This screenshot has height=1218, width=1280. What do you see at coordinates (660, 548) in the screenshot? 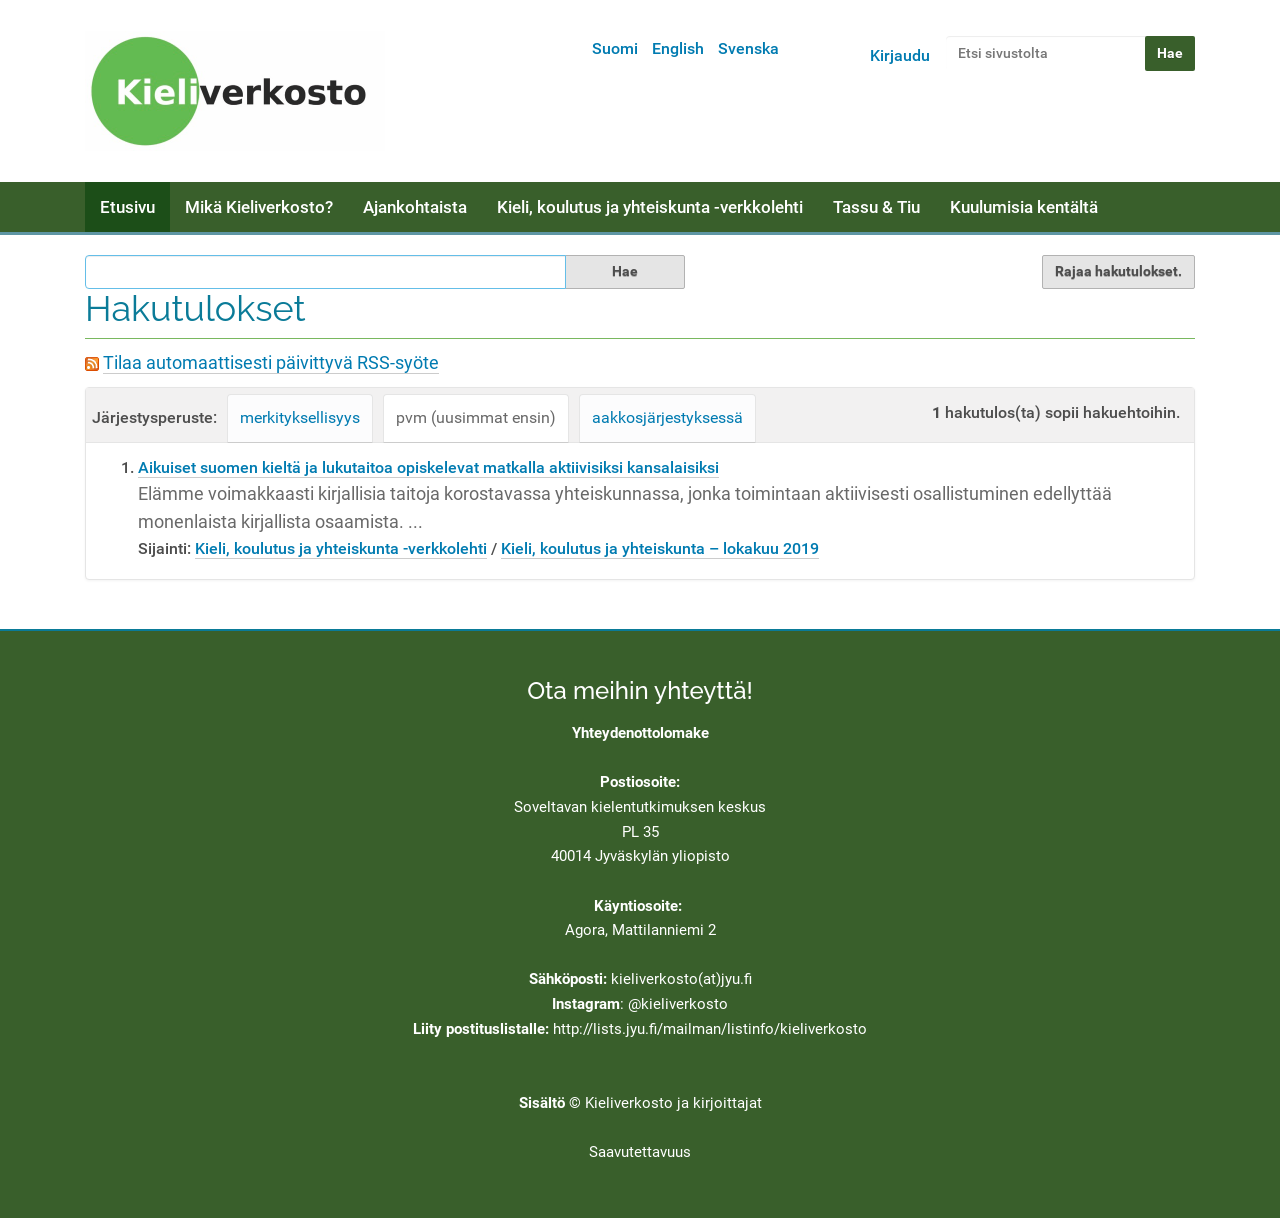
I see `Kieli, koulutus ja yhteiskunta – lokakuu 2019` at bounding box center [660, 548].